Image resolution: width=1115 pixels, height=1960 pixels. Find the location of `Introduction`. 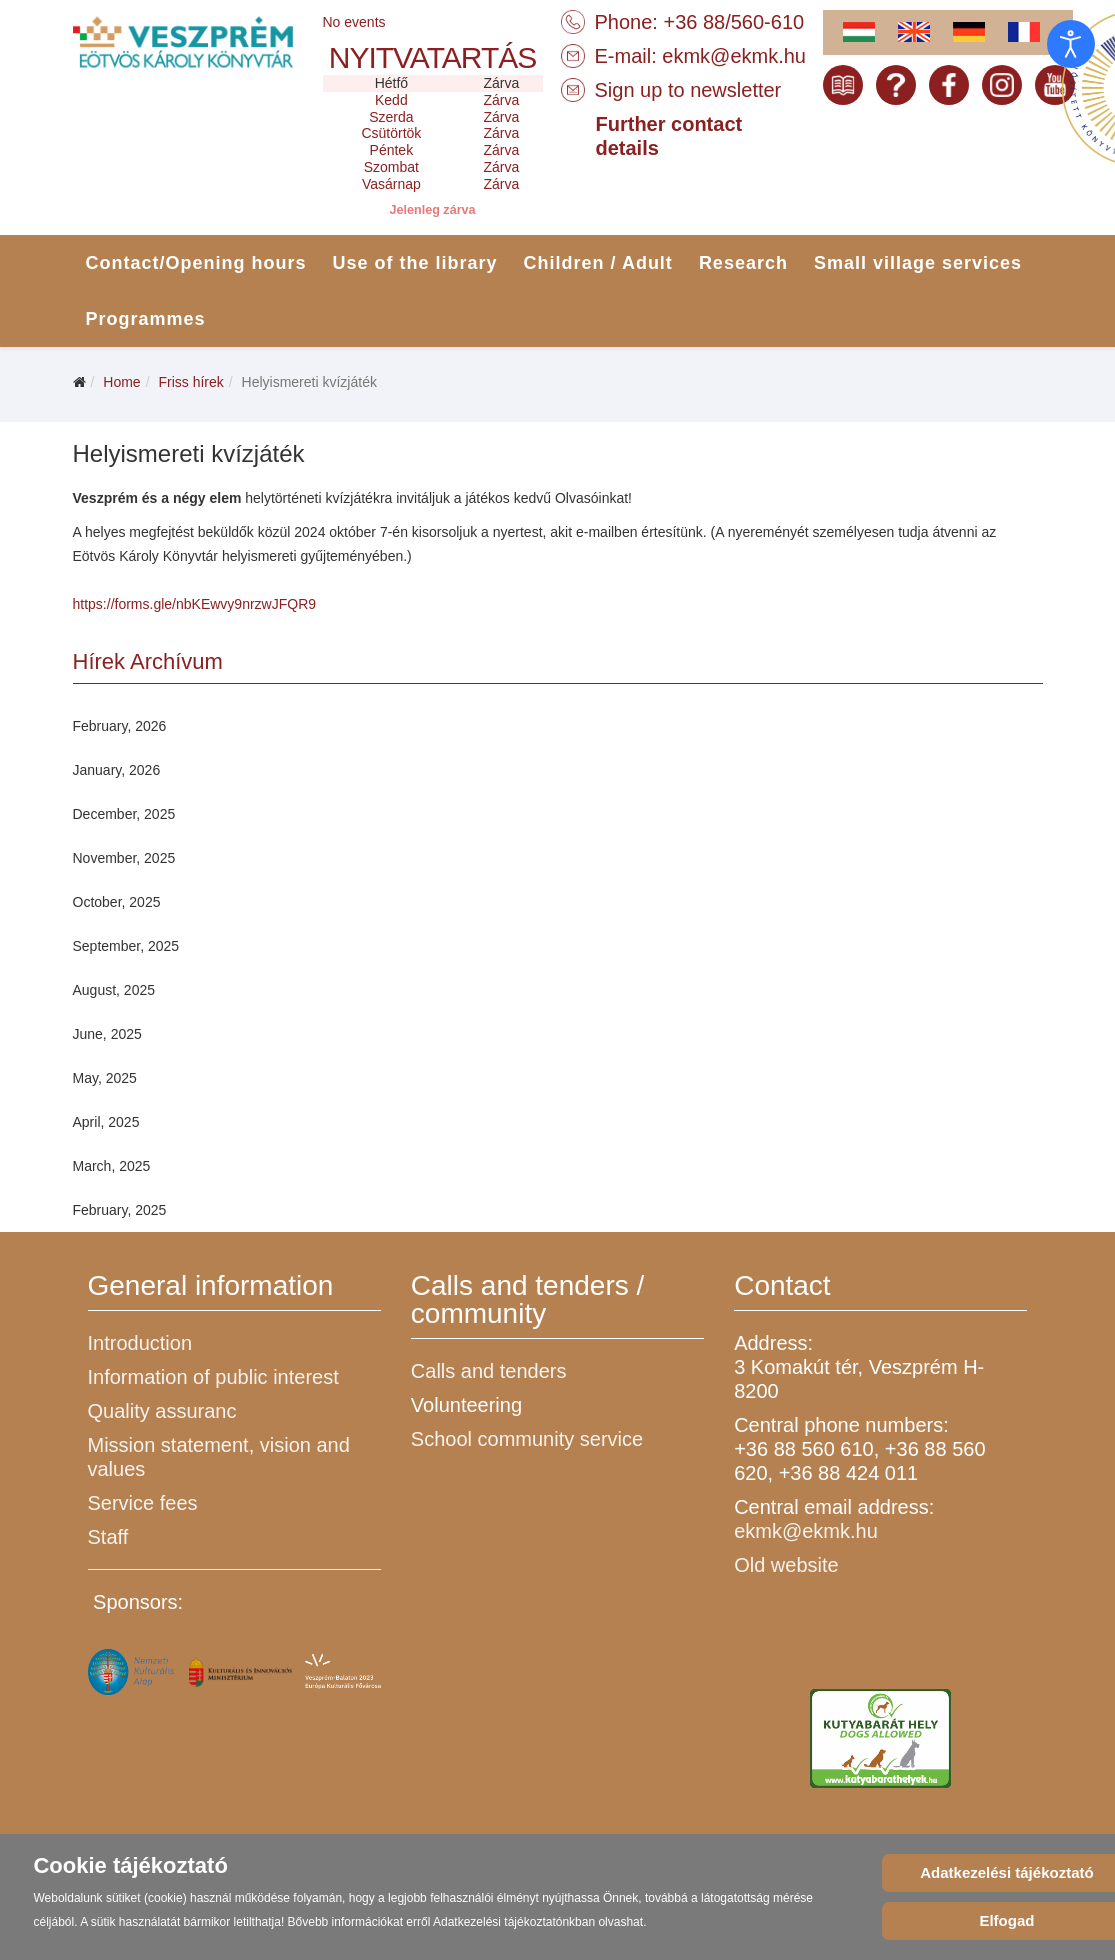

Introduction is located at coordinates (140, 1343).